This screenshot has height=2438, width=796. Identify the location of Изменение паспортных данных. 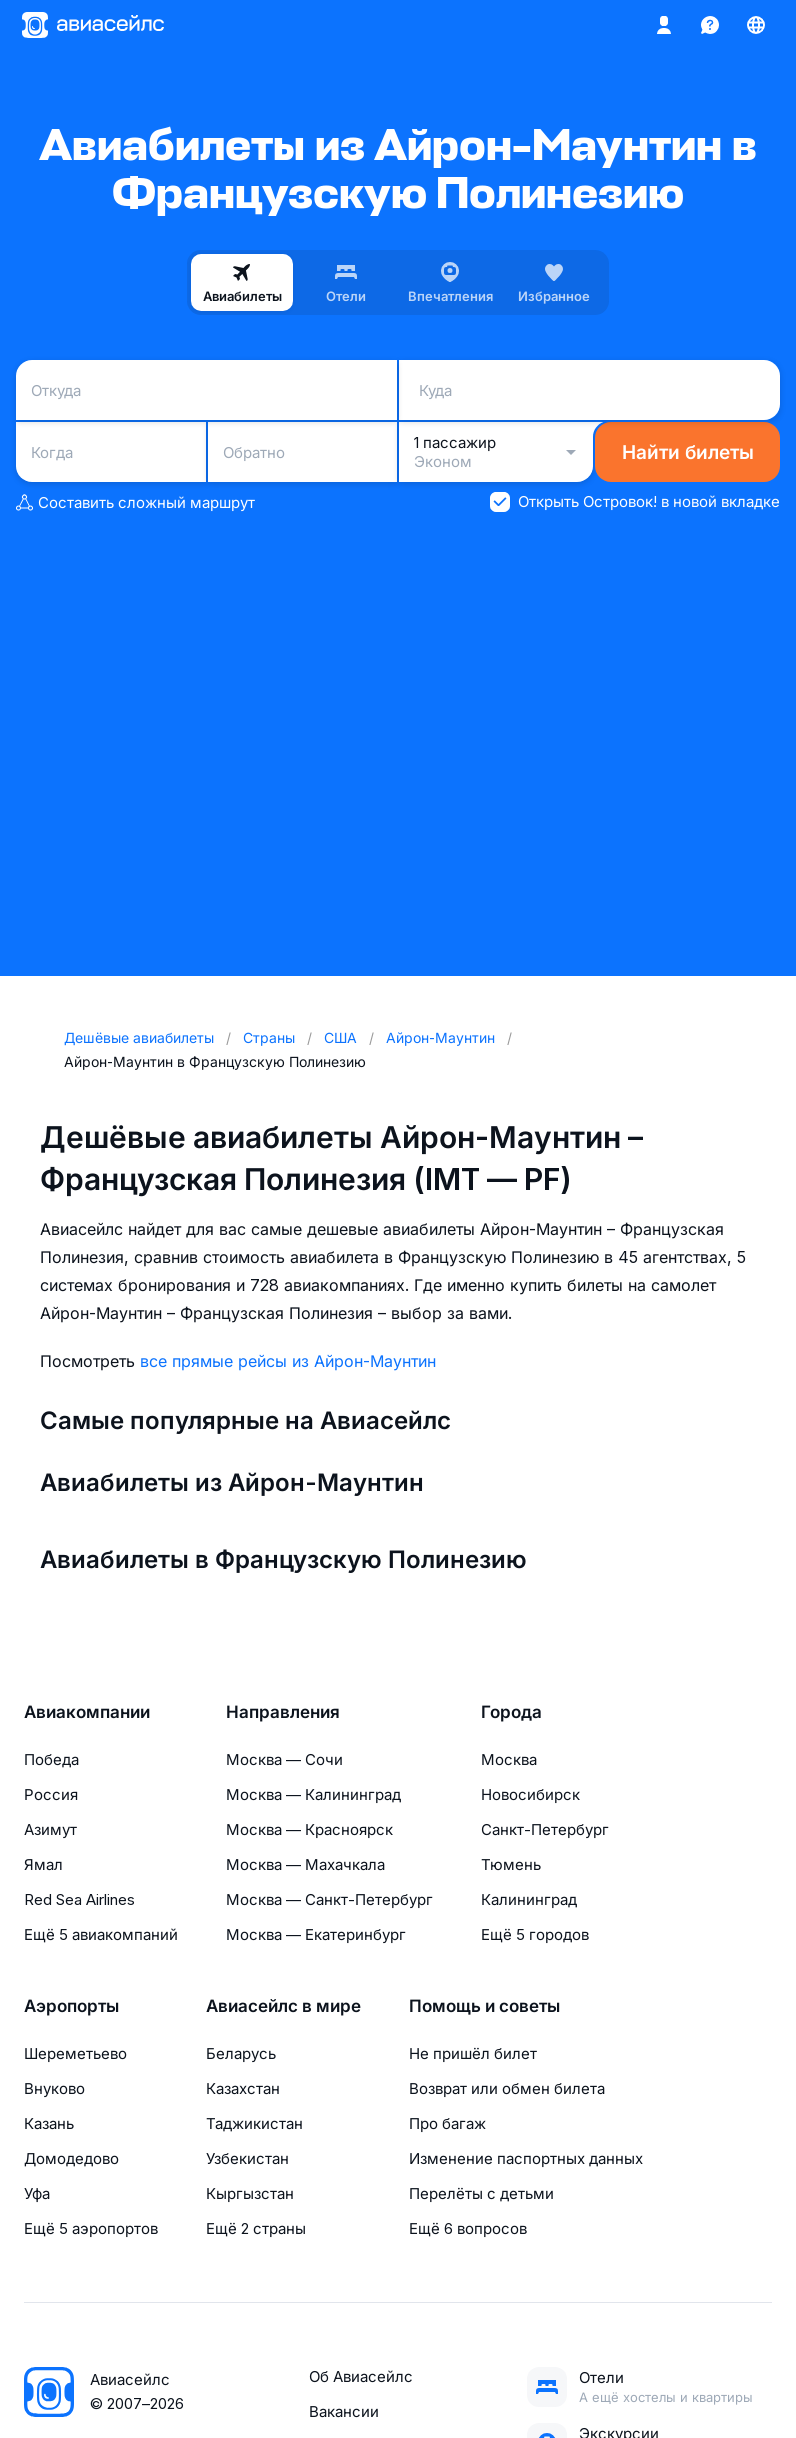
(526, 2158).